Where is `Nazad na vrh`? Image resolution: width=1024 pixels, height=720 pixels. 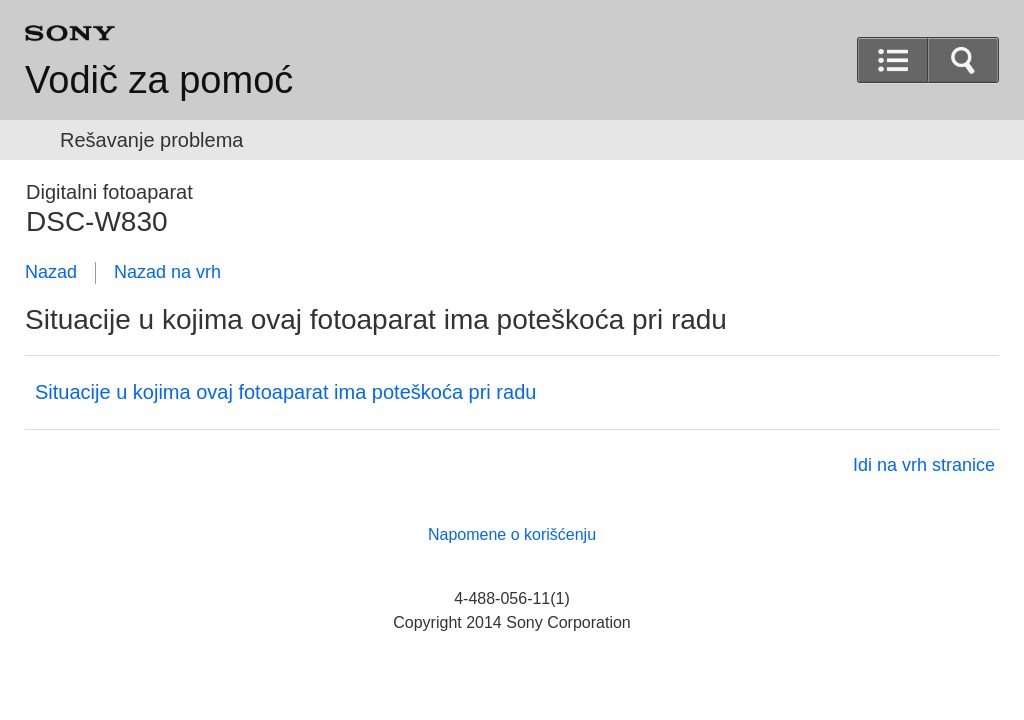
Nazad na vrh is located at coordinates (167, 272).